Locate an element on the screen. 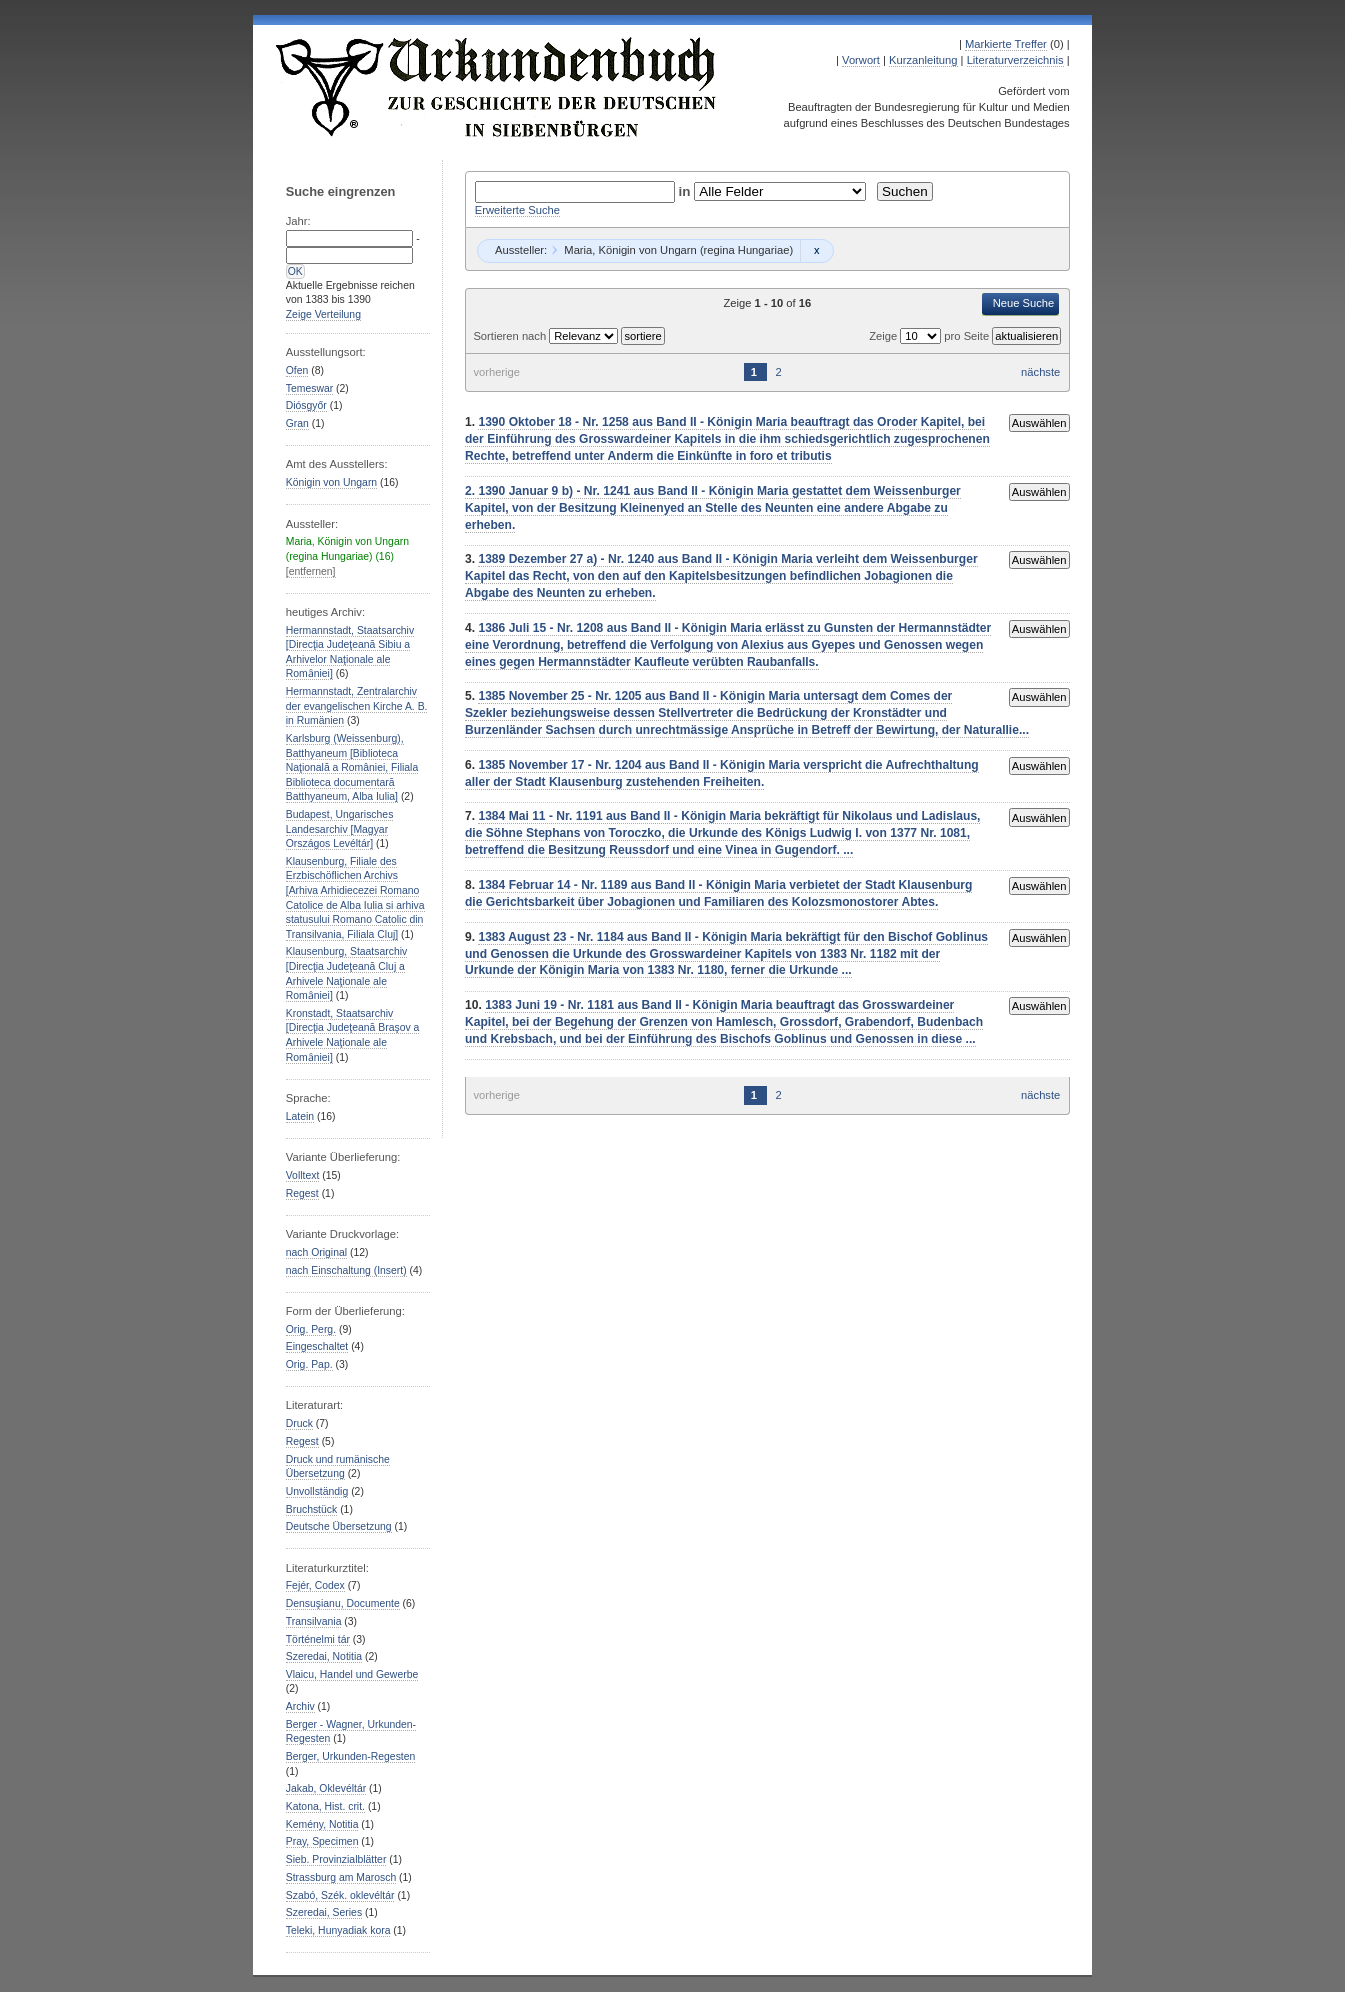 The height and width of the screenshot is (1992, 1345). Történelmi tár is located at coordinates (318, 1639).